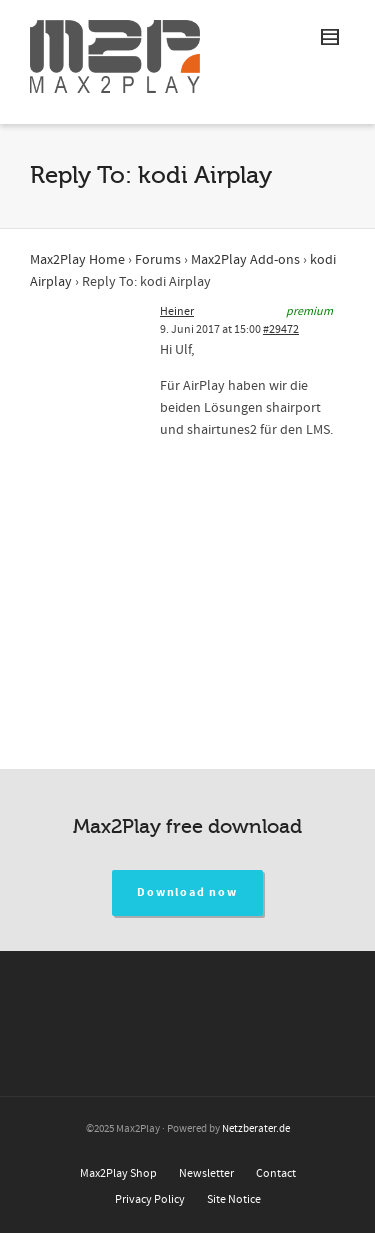 The image size is (375, 1233). Describe the element at coordinates (234, 1199) in the screenshot. I see `Site Notice` at that location.